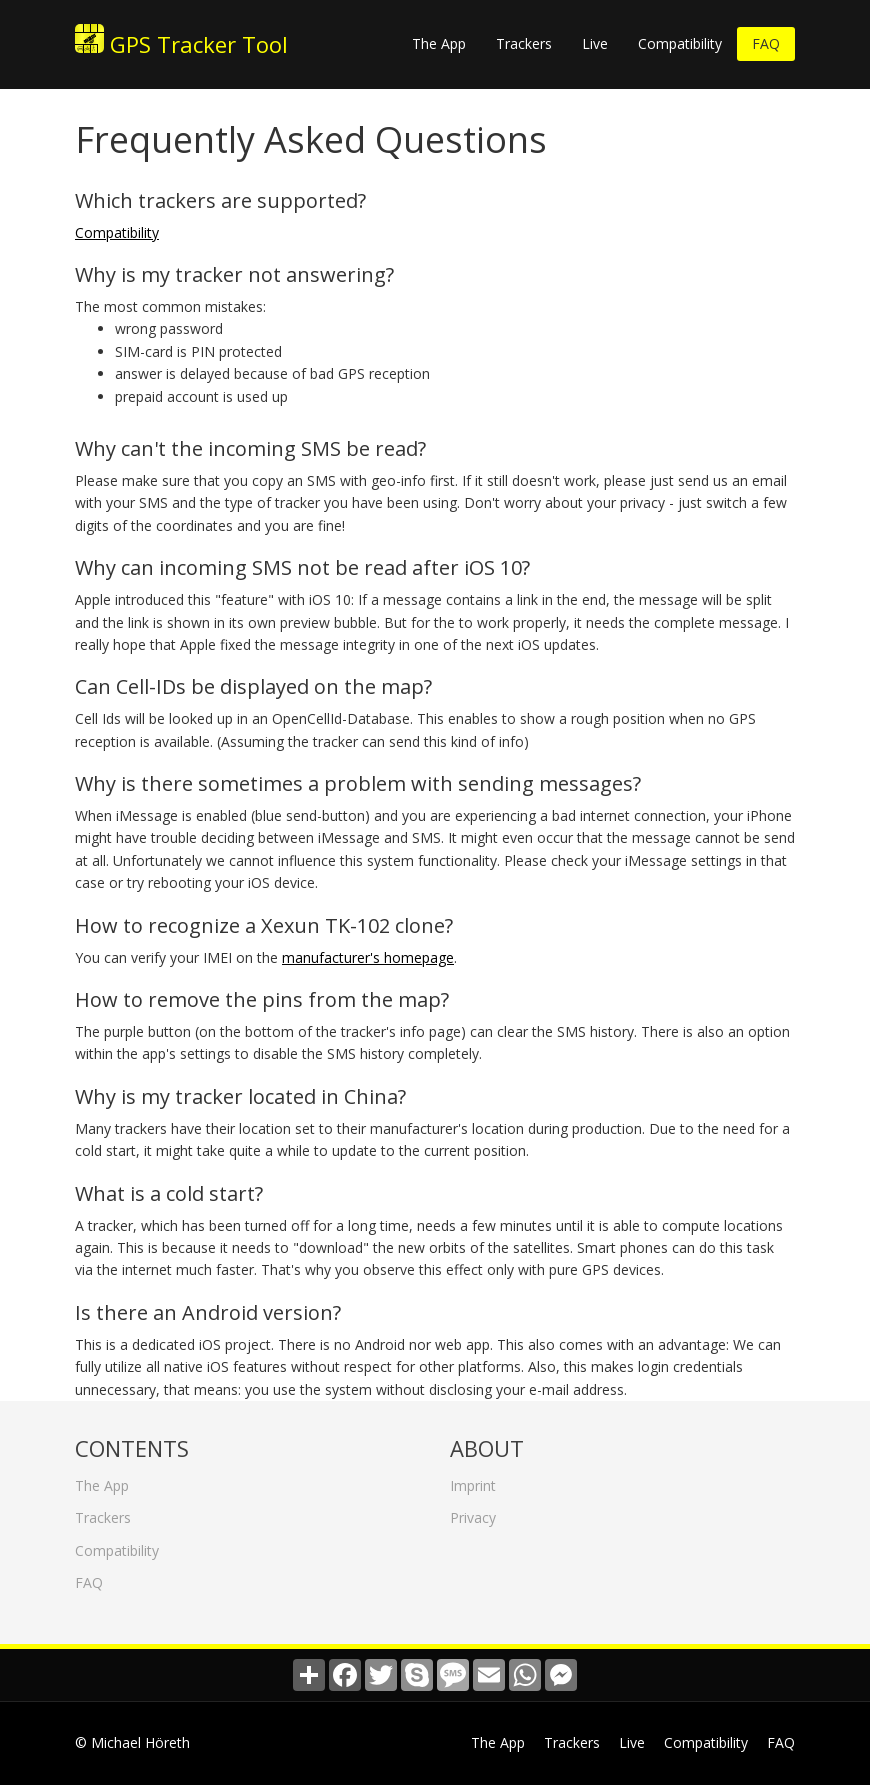  I want to click on FAQ, so click(766, 43).